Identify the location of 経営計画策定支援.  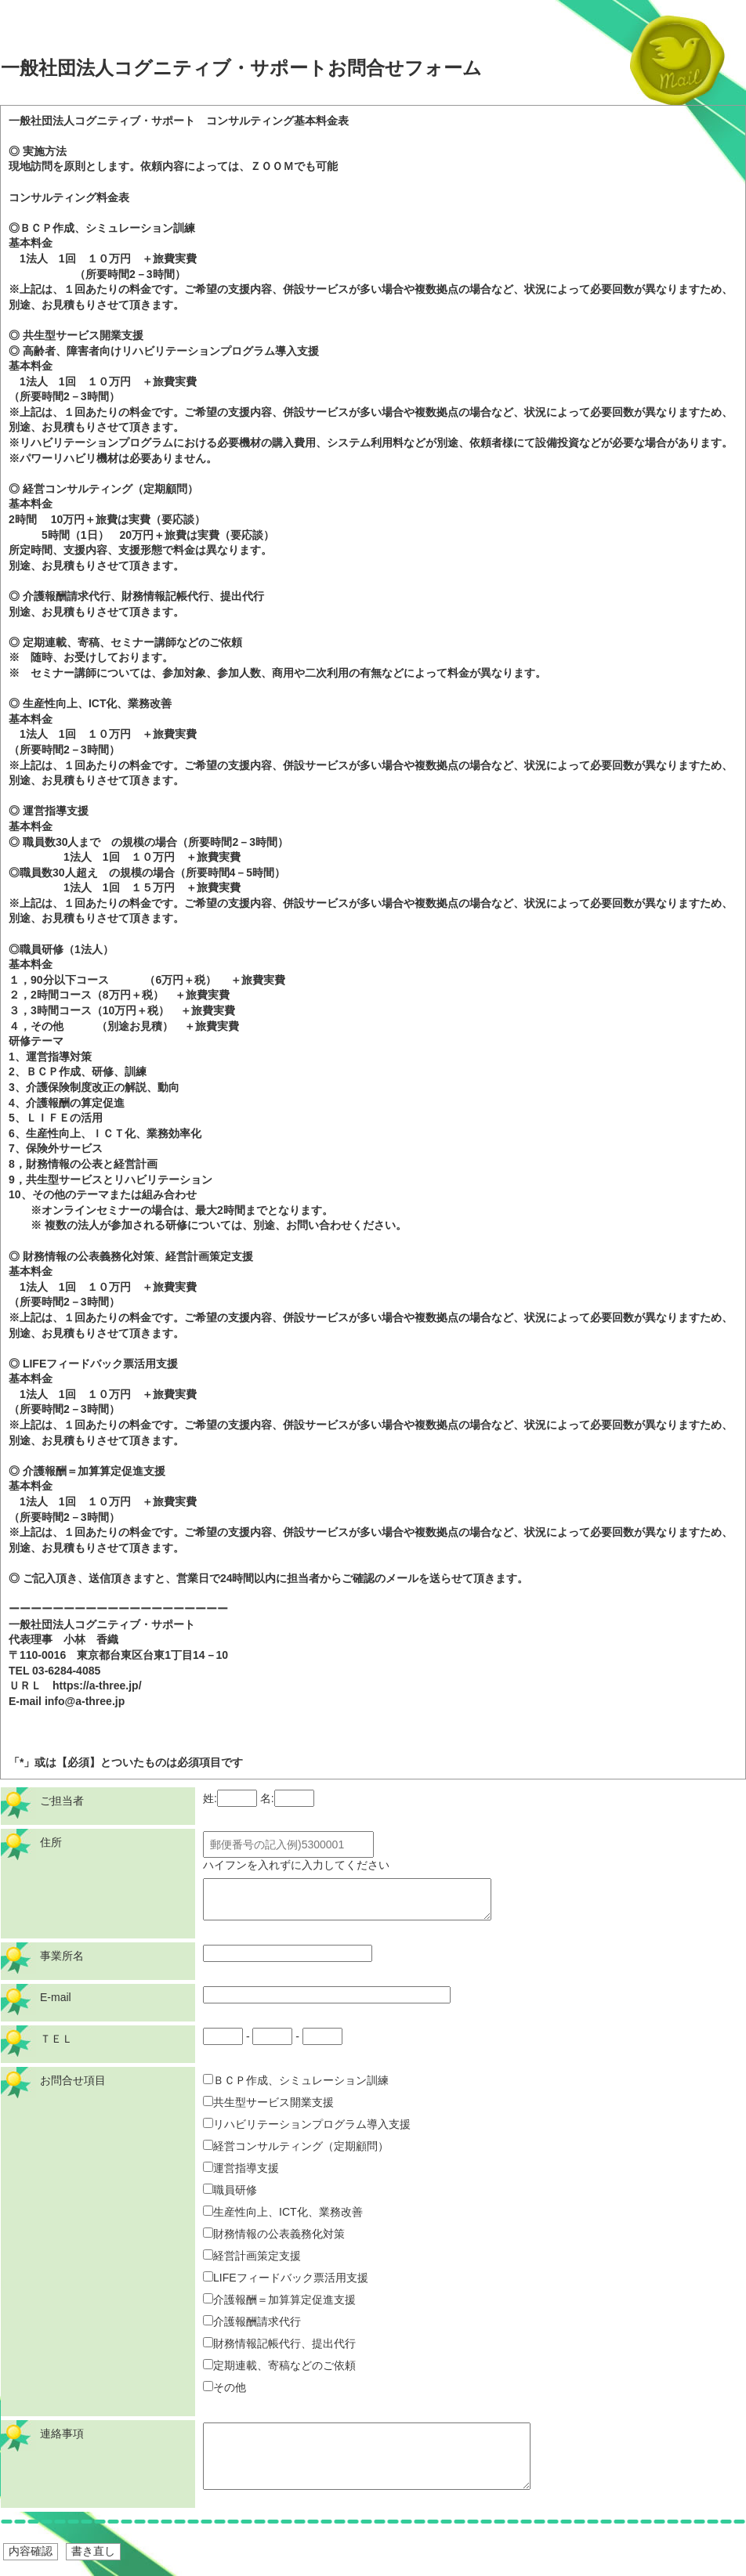
(252, 2255).